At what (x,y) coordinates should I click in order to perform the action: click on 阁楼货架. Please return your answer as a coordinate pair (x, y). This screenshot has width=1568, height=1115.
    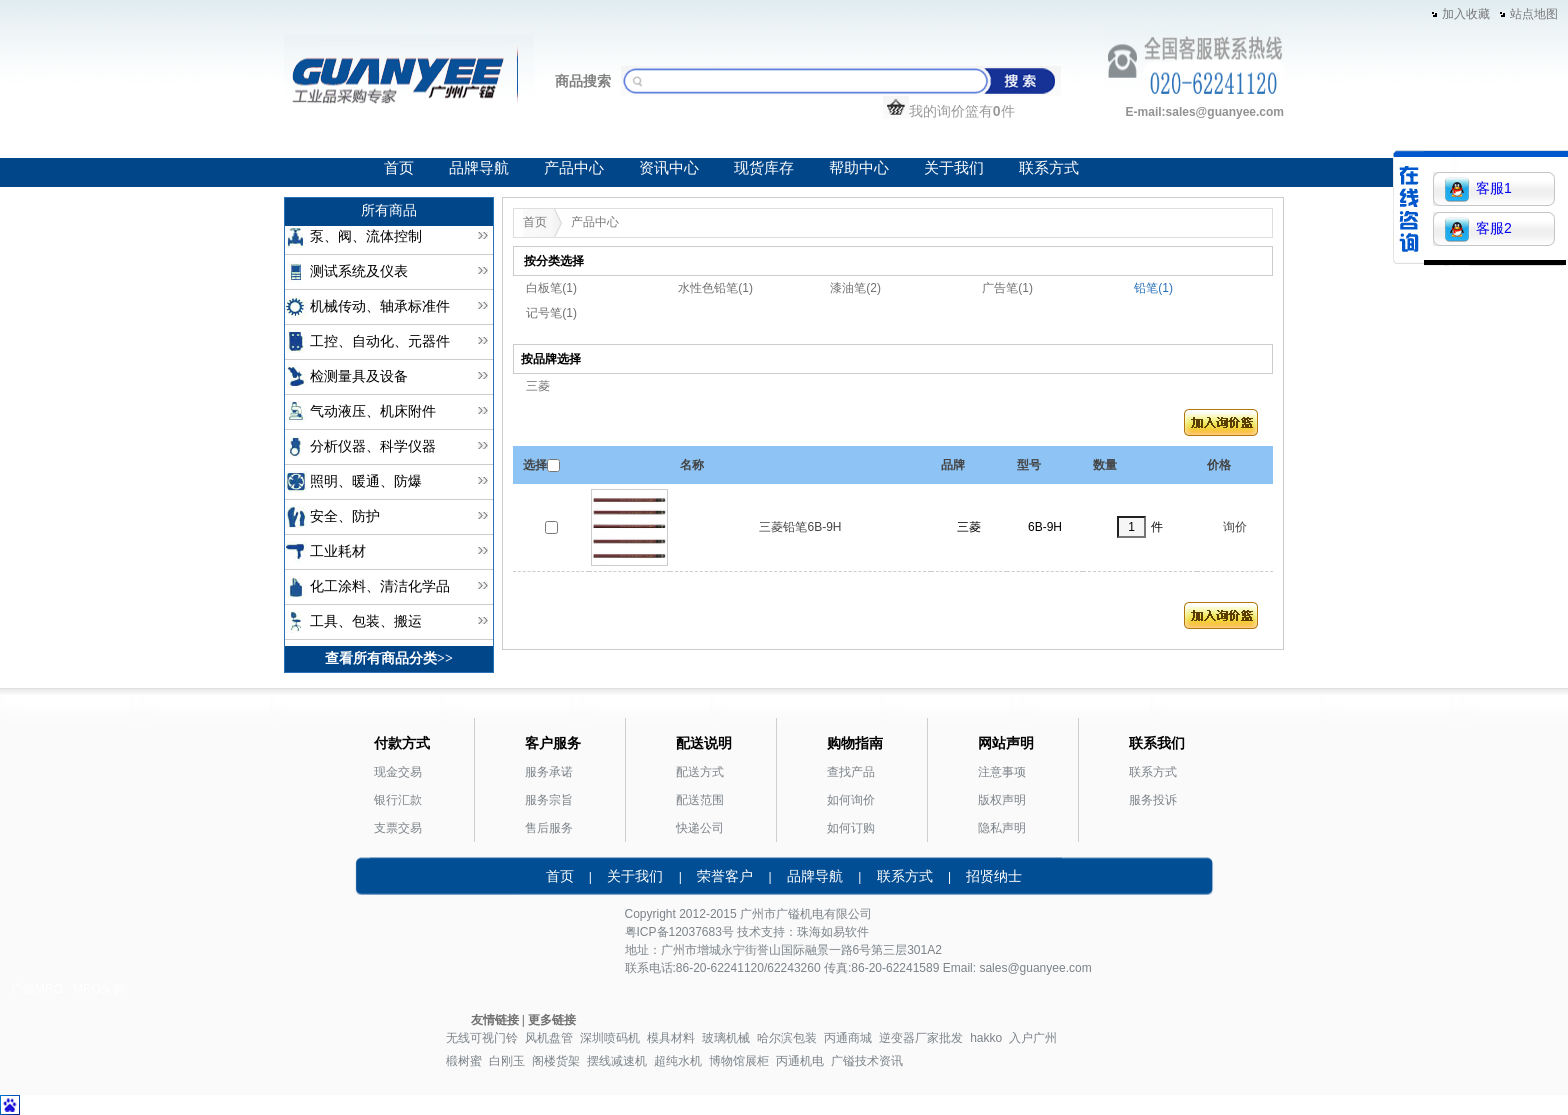
    Looking at the image, I should click on (556, 1061).